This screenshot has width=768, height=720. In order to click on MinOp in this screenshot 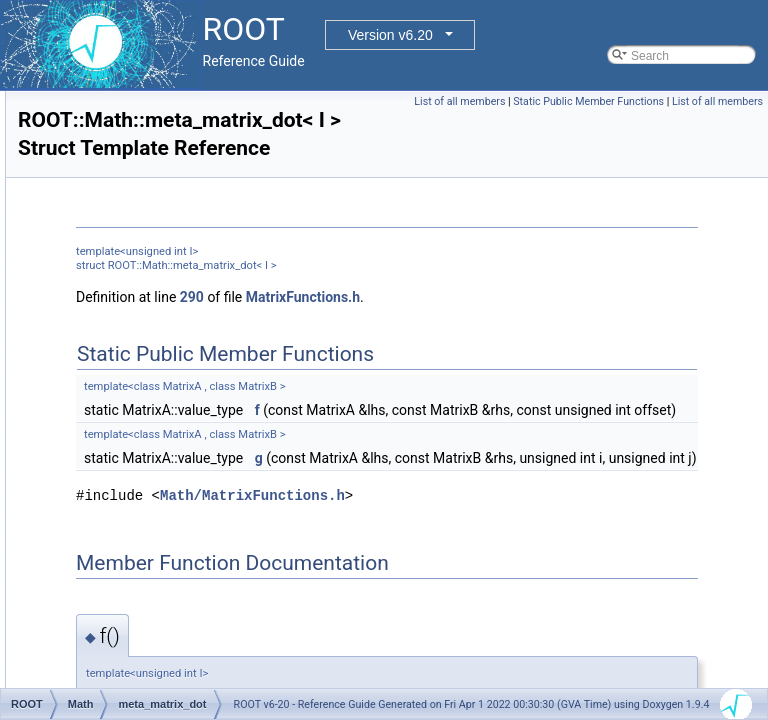, I will do `click(115, 597)`.